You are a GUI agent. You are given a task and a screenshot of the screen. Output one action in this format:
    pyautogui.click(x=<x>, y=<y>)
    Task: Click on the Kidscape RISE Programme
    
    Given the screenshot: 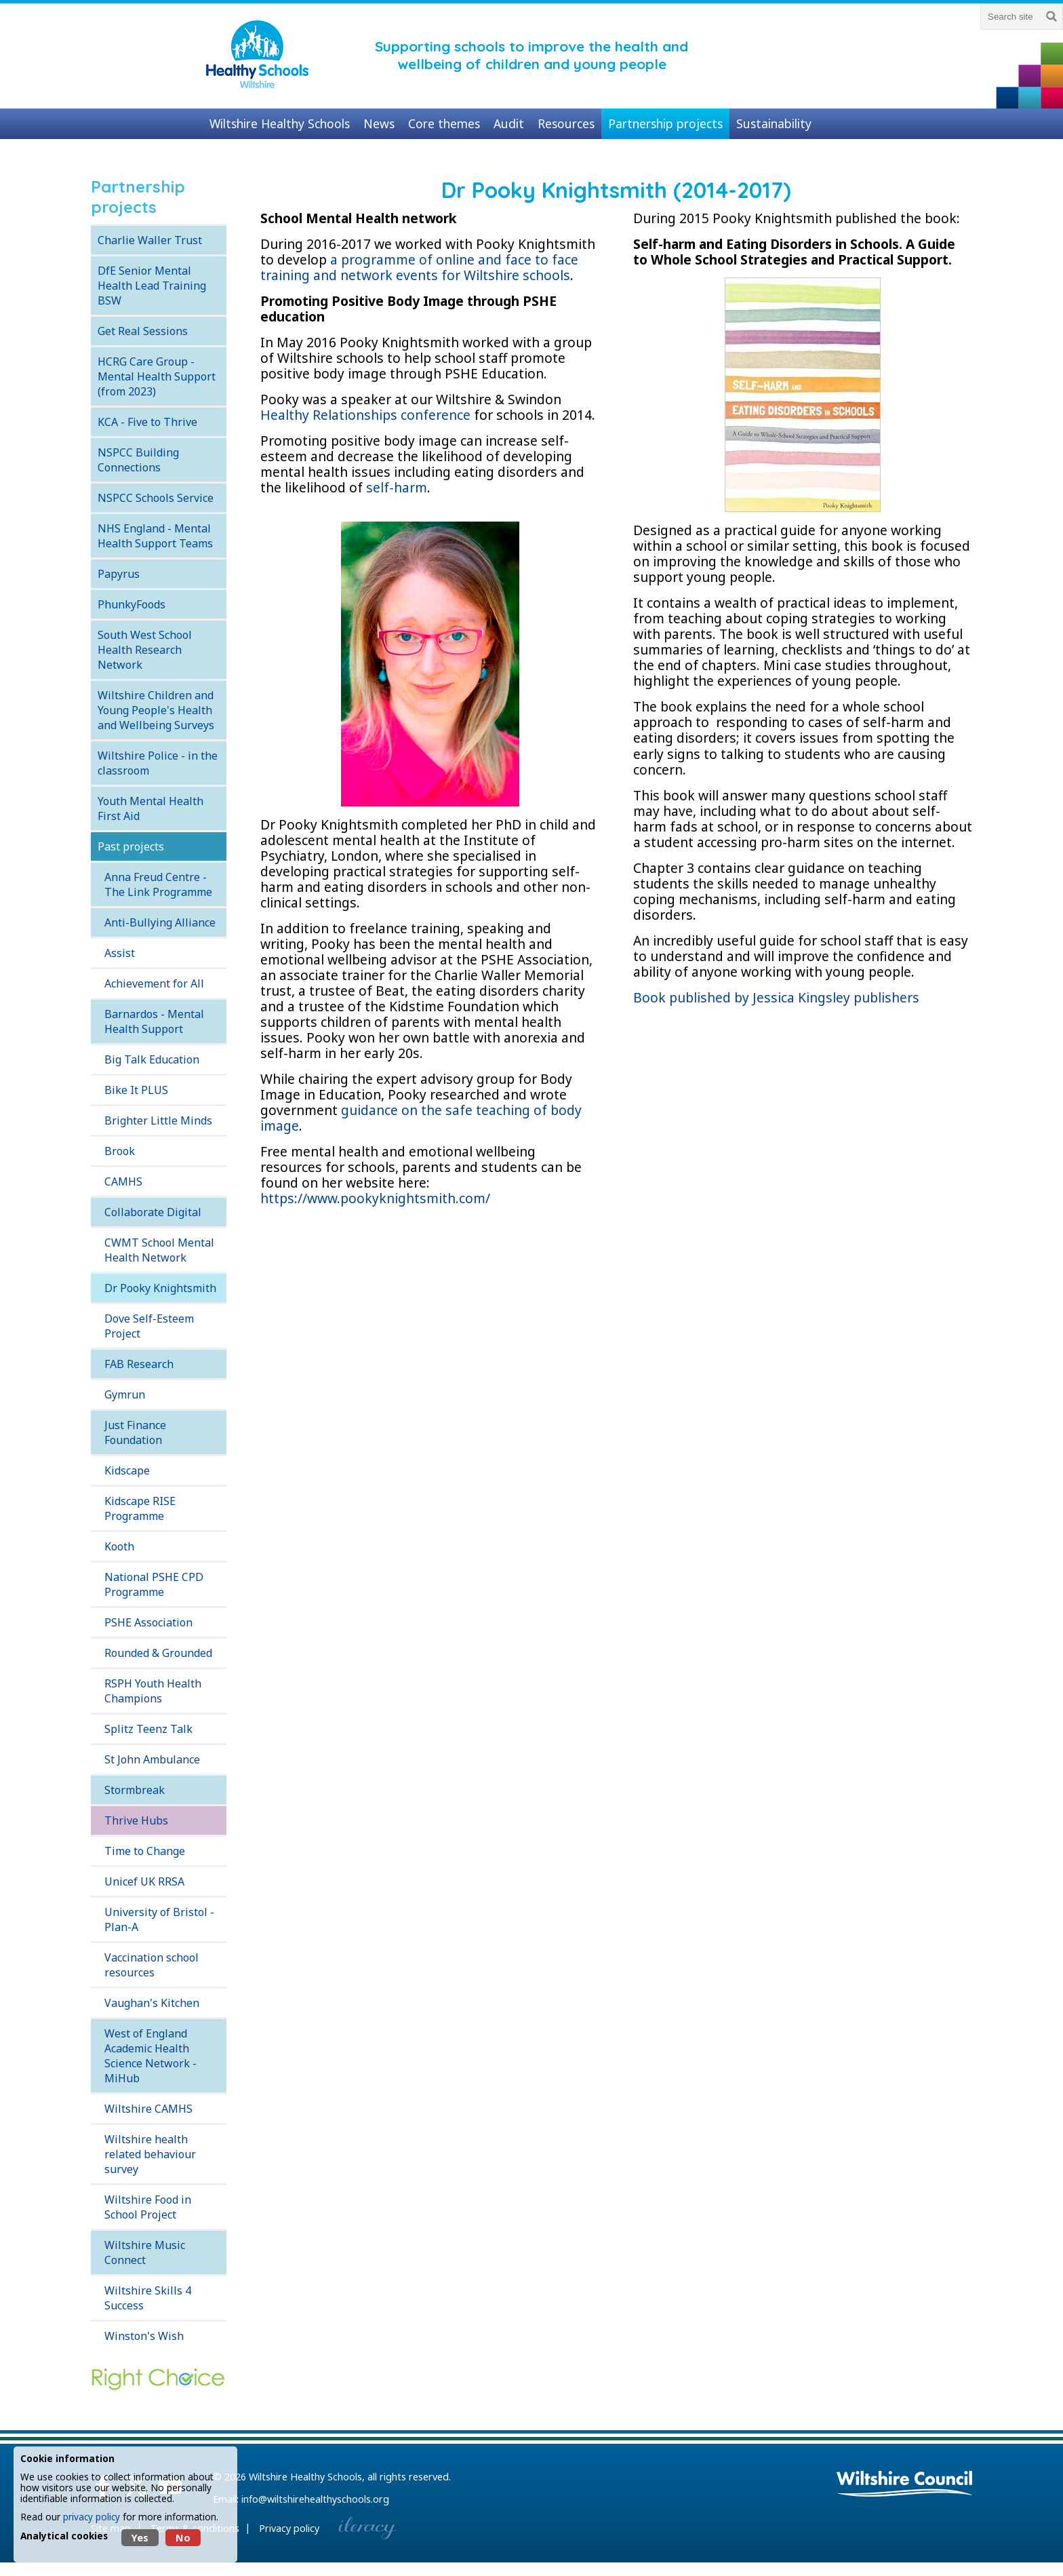 What is the action you would take?
    pyautogui.click(x=140, y=1508)
    